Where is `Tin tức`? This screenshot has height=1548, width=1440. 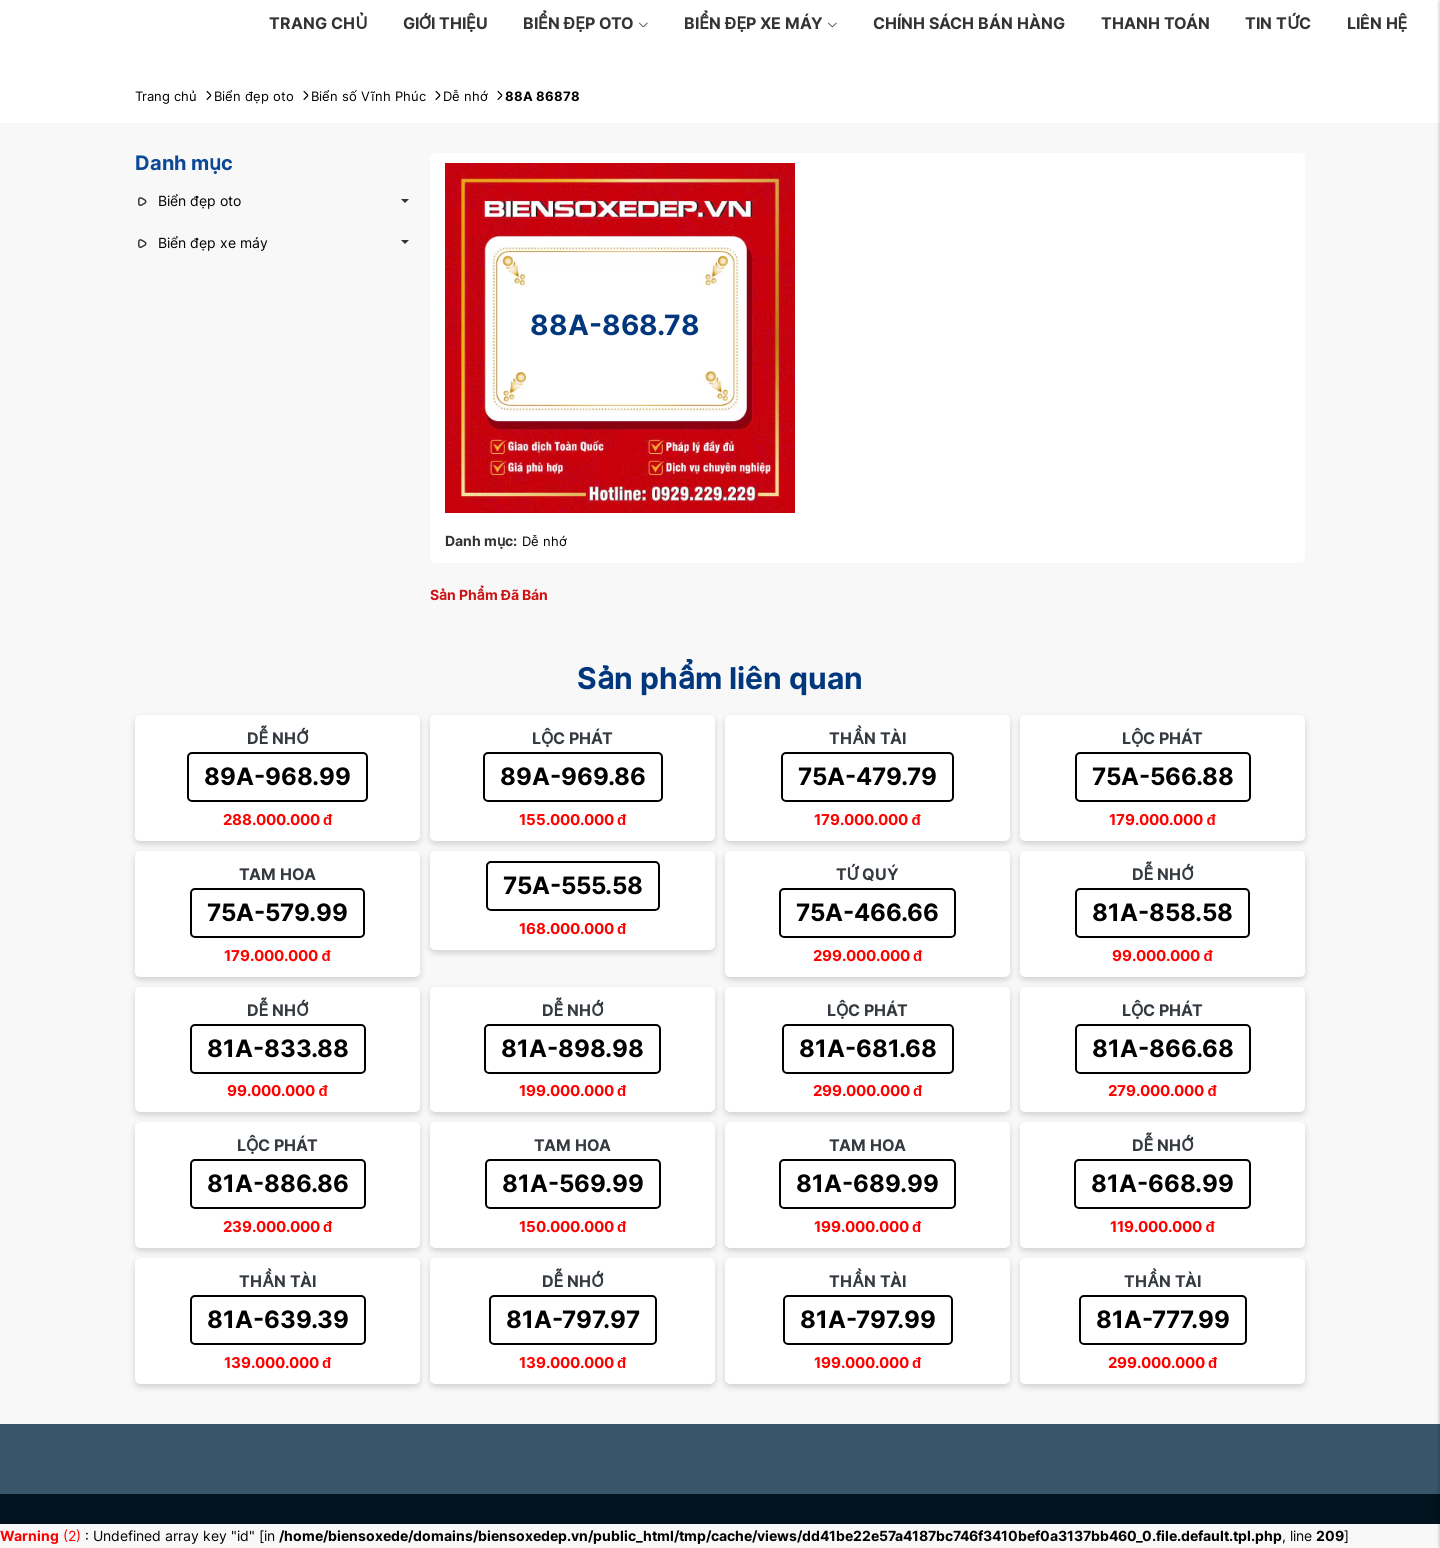 Tin tức is located at coordinates (1278, 23).